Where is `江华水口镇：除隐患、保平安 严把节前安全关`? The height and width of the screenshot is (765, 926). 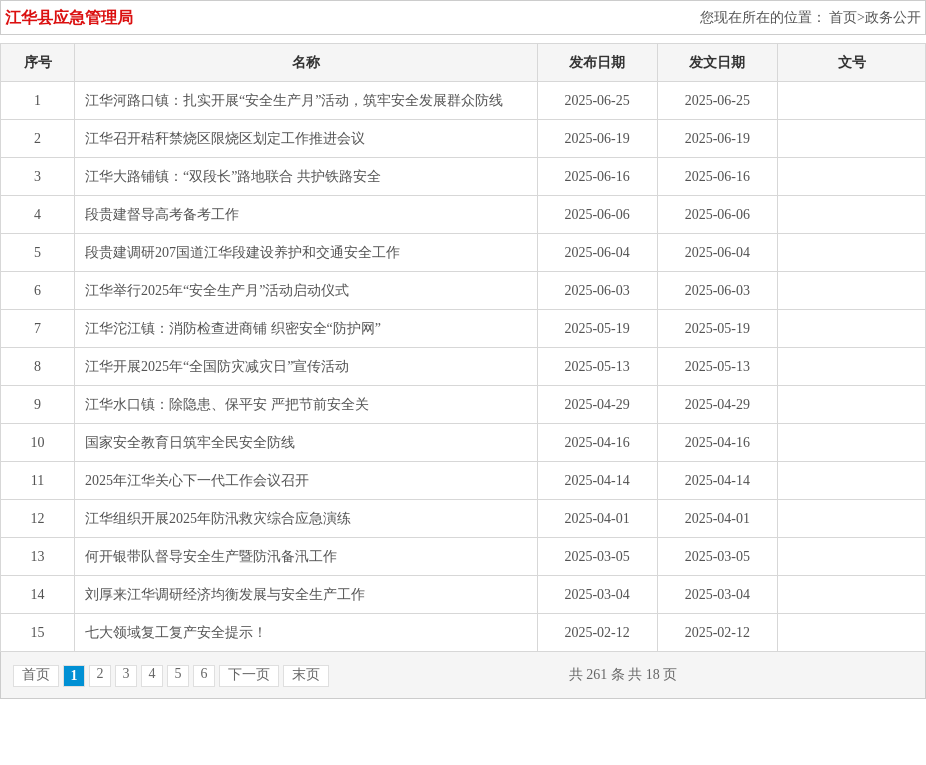 江华水口镇：除隐患、保平安 严把节前安全关 is located at coordinates (227, 404).